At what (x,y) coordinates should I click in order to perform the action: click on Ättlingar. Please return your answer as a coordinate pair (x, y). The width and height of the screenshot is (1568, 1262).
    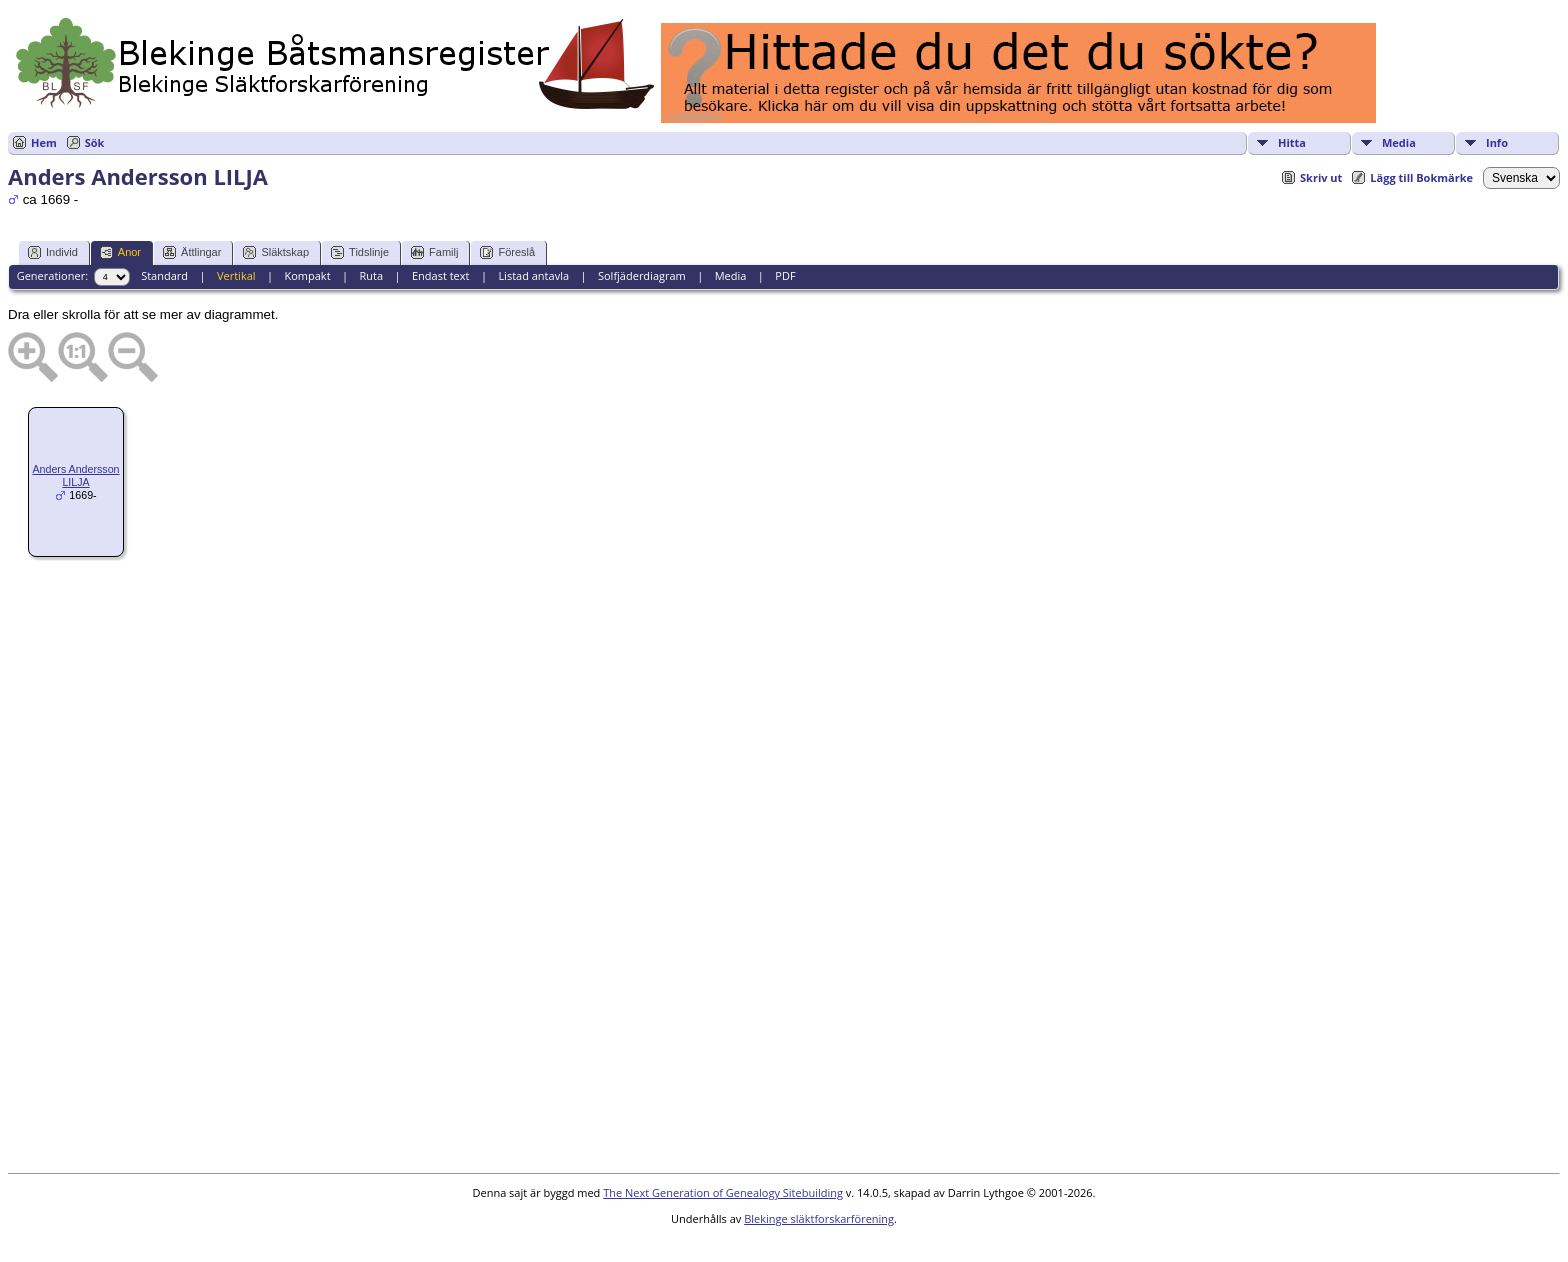
    Looking at the image, I should click on (192, 252).